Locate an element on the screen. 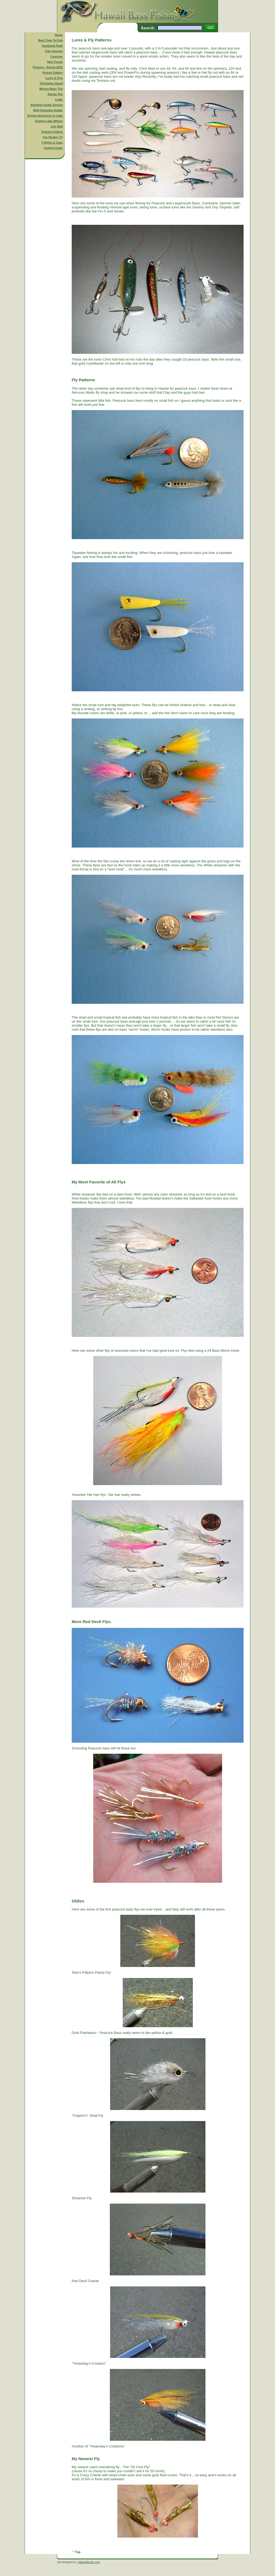 The height and width of the screenshot is (2576, 275). Fishing Clubs is located at coordinates (53, 148).